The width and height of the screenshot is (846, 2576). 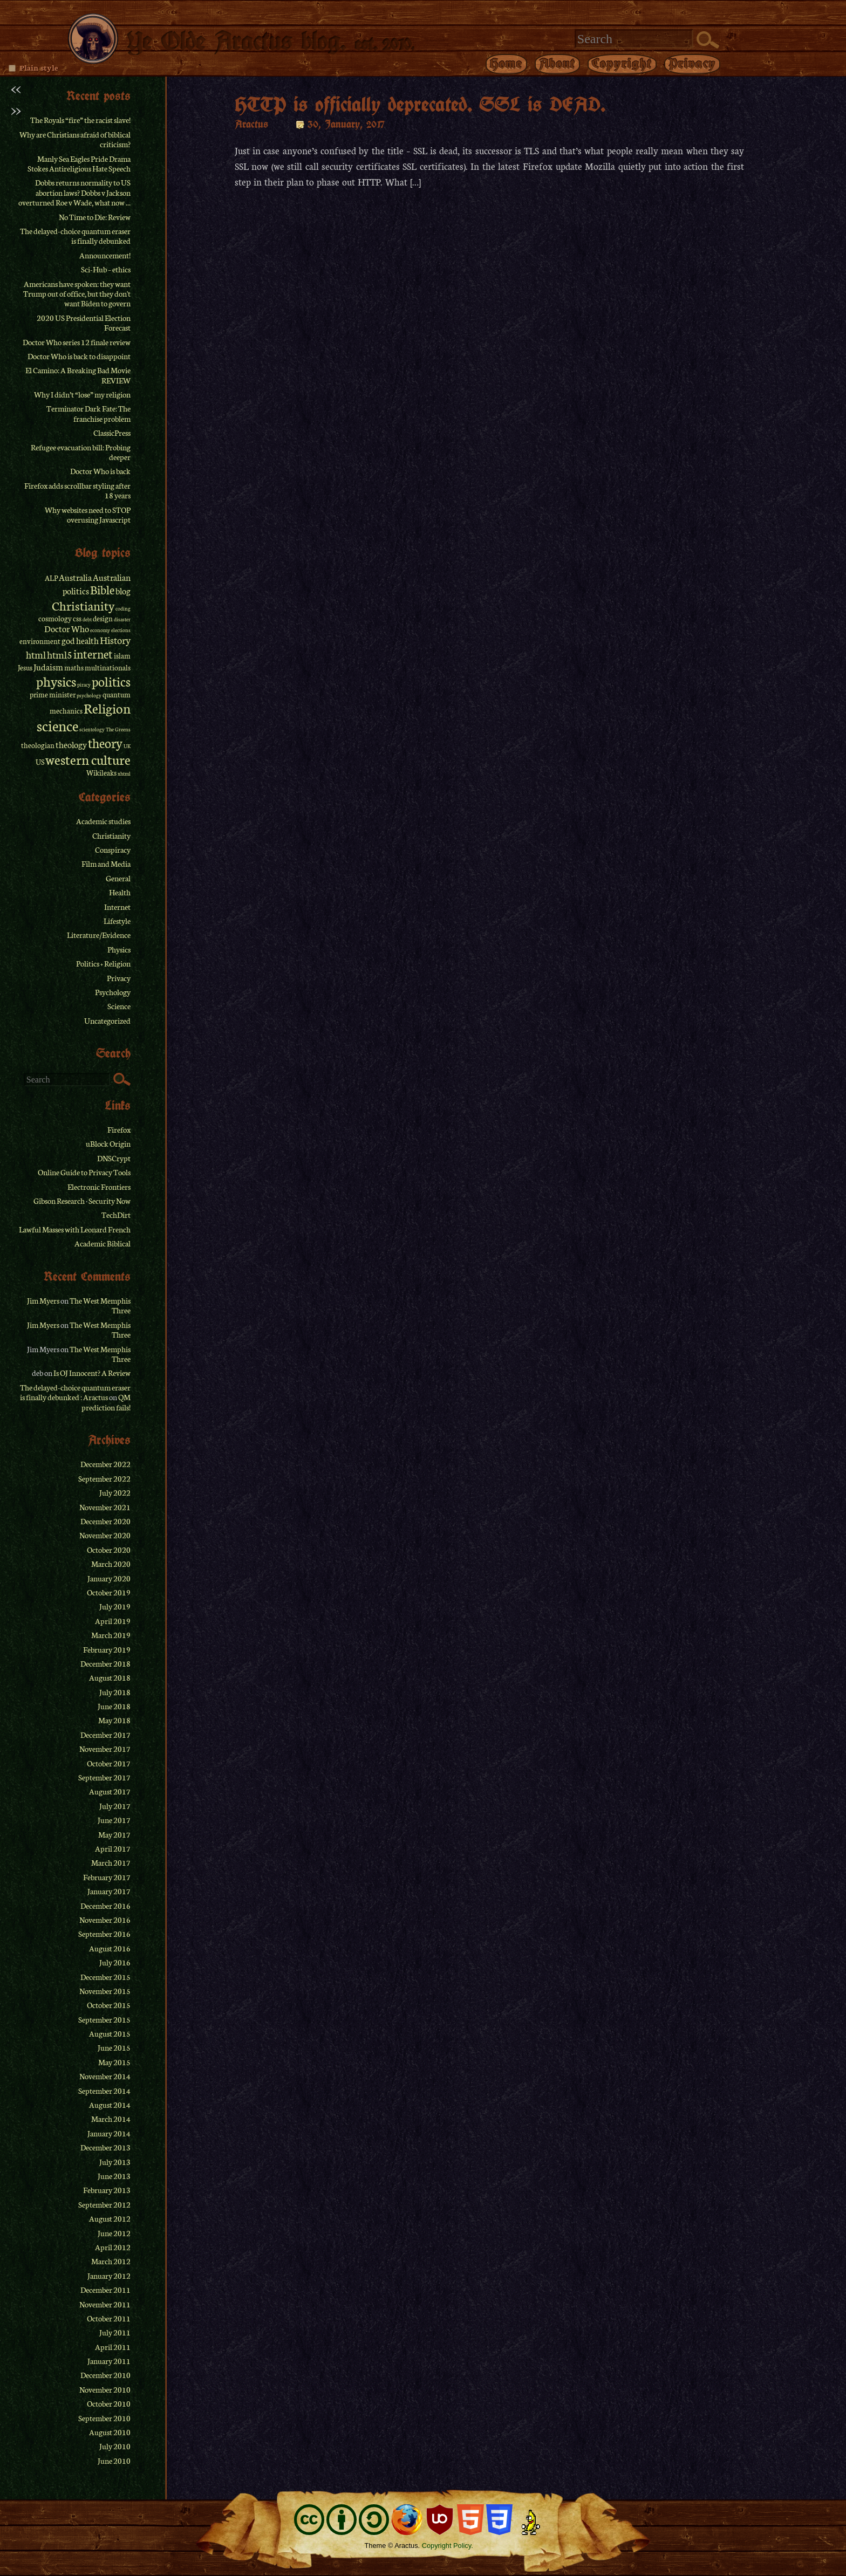 I want to click on Wikileaks [Wikileaks (2 items)], so click(x=101, y=773).